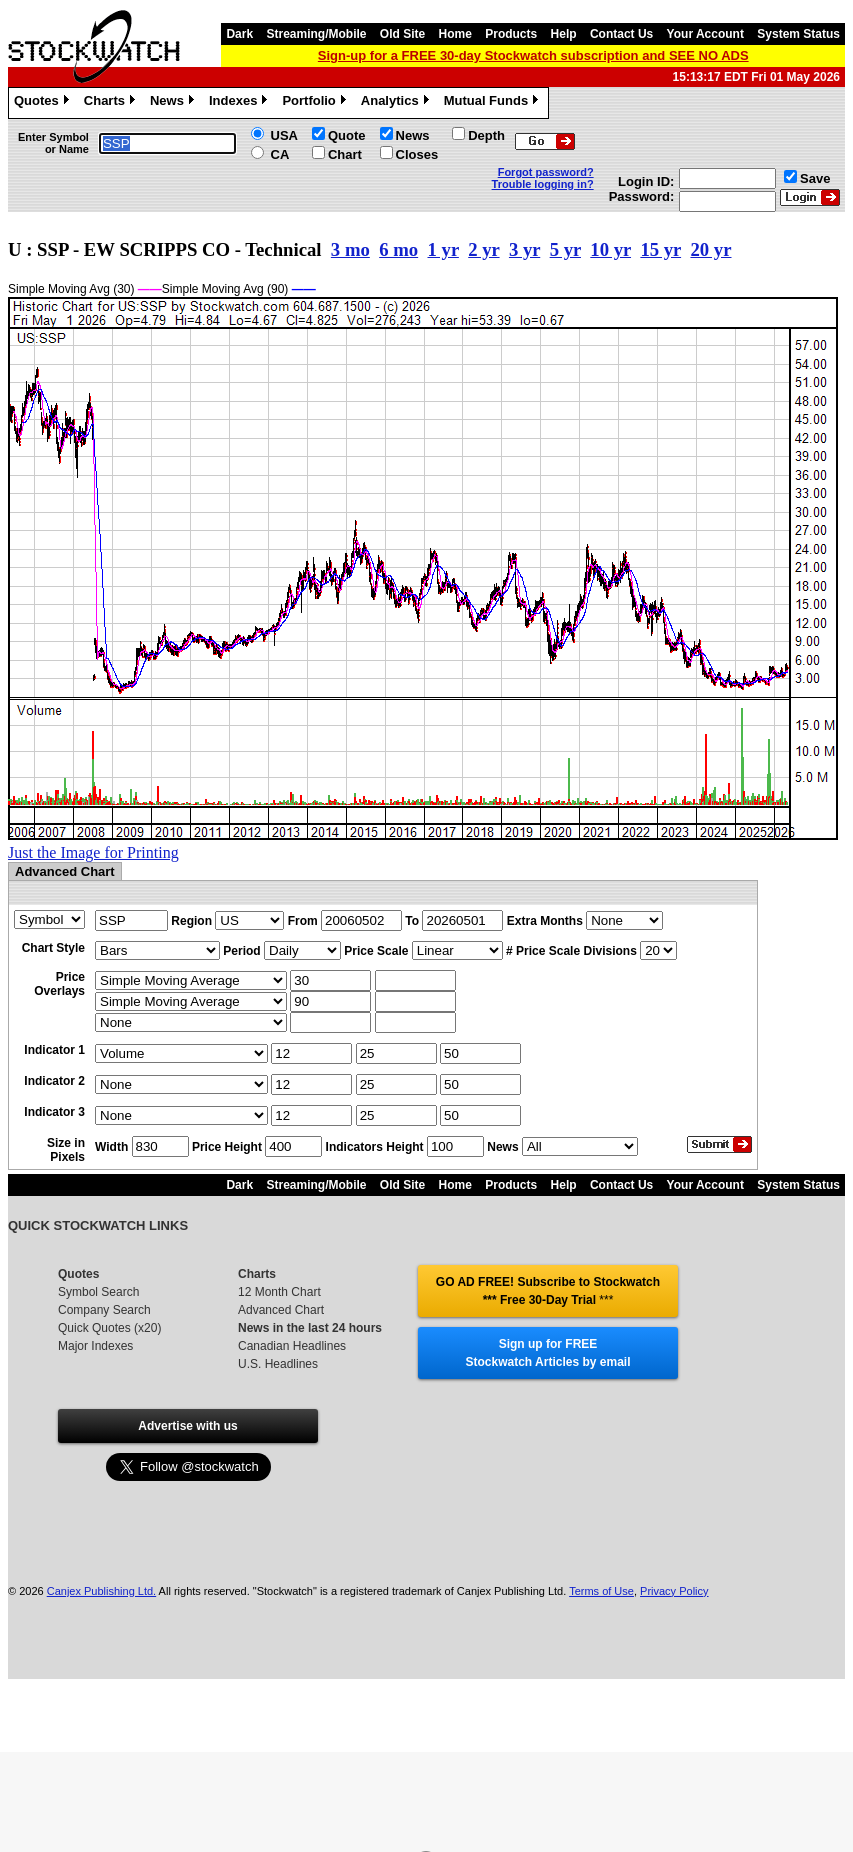 This screenshot has width=853, height=1852. I want to click on Home, so click(455, 34).